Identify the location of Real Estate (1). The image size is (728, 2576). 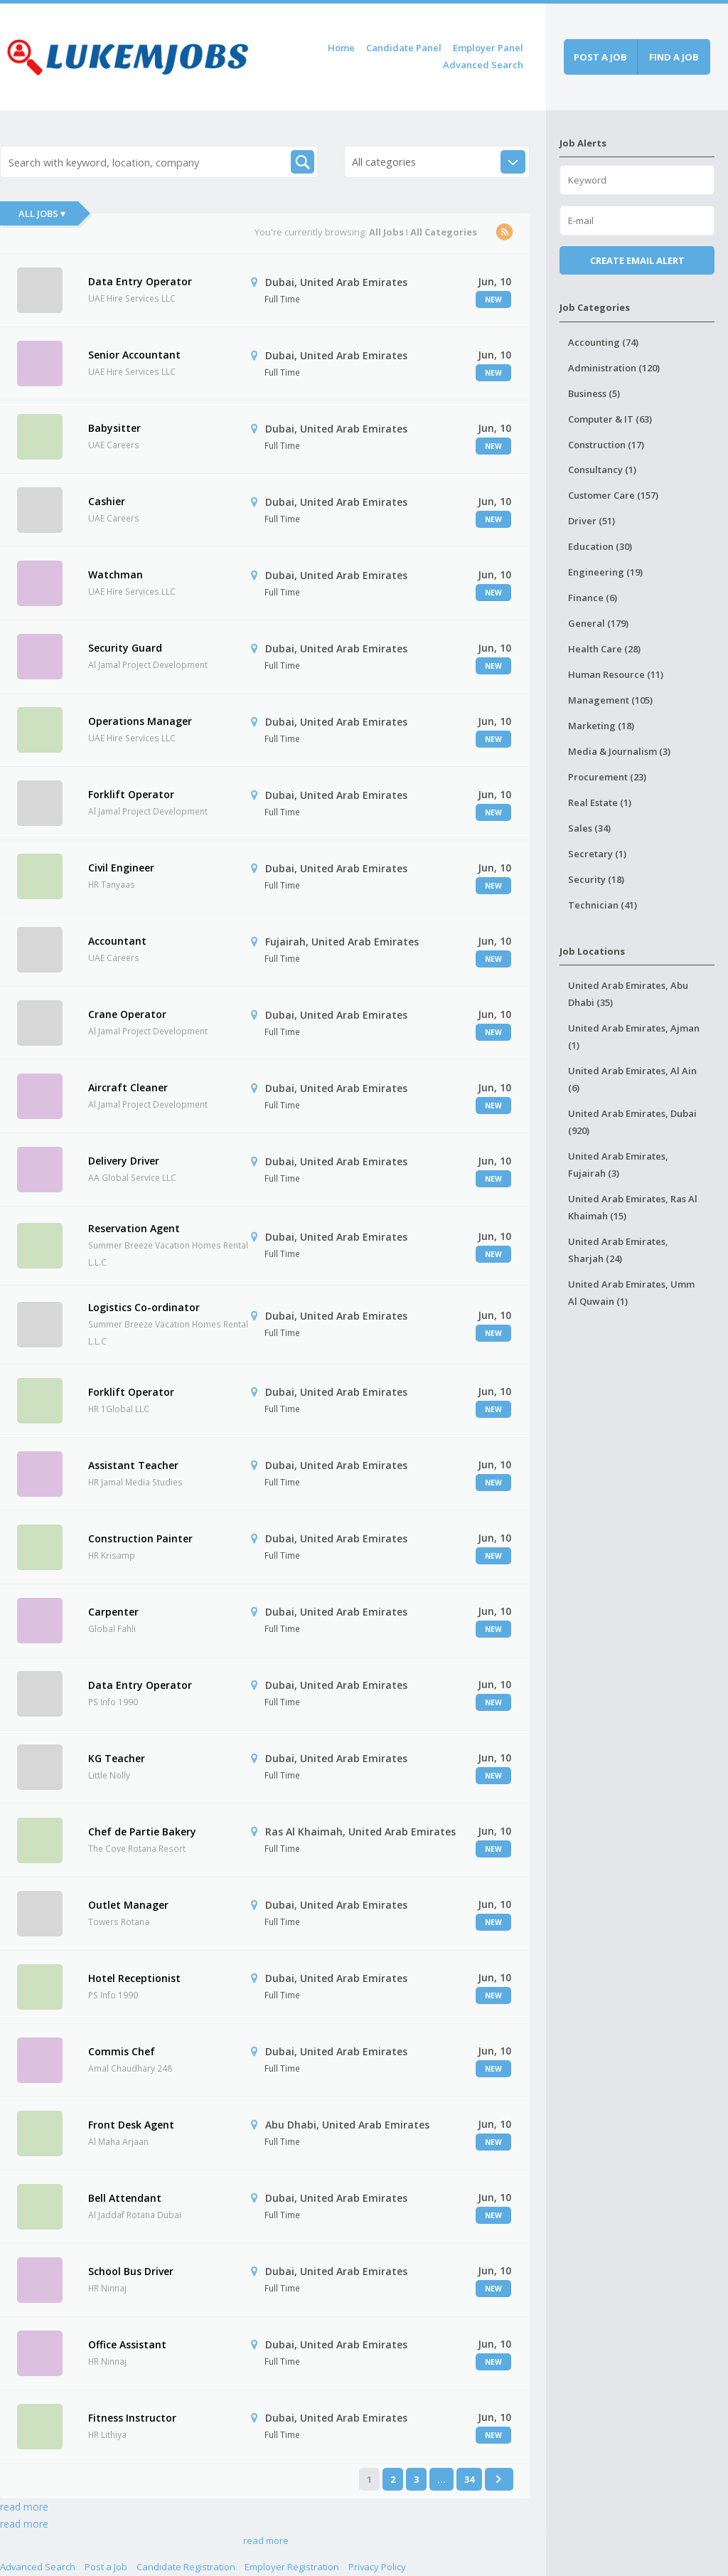
(599, 802).